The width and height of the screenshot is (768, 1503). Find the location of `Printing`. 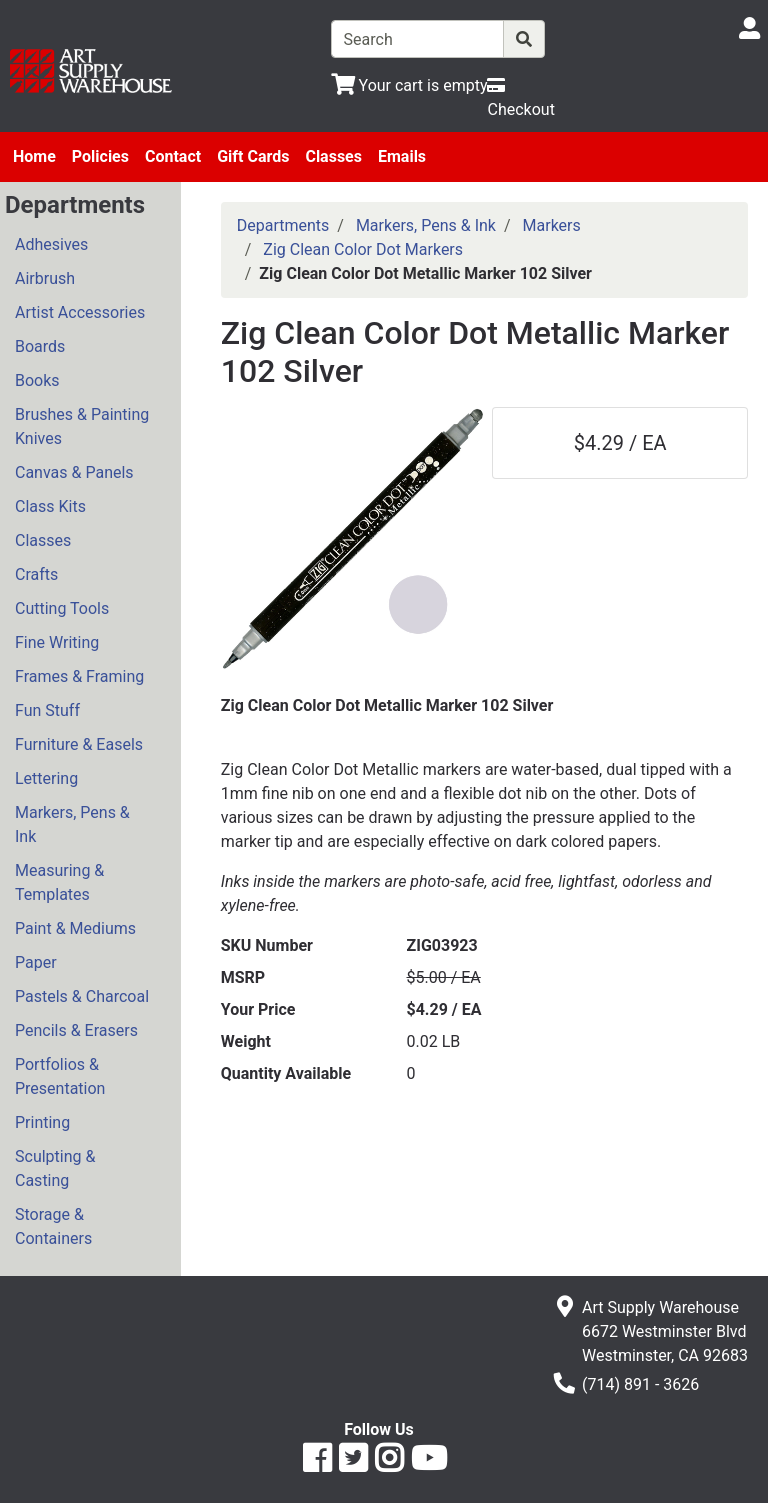

Printing is located at coordinates (42, 1122).